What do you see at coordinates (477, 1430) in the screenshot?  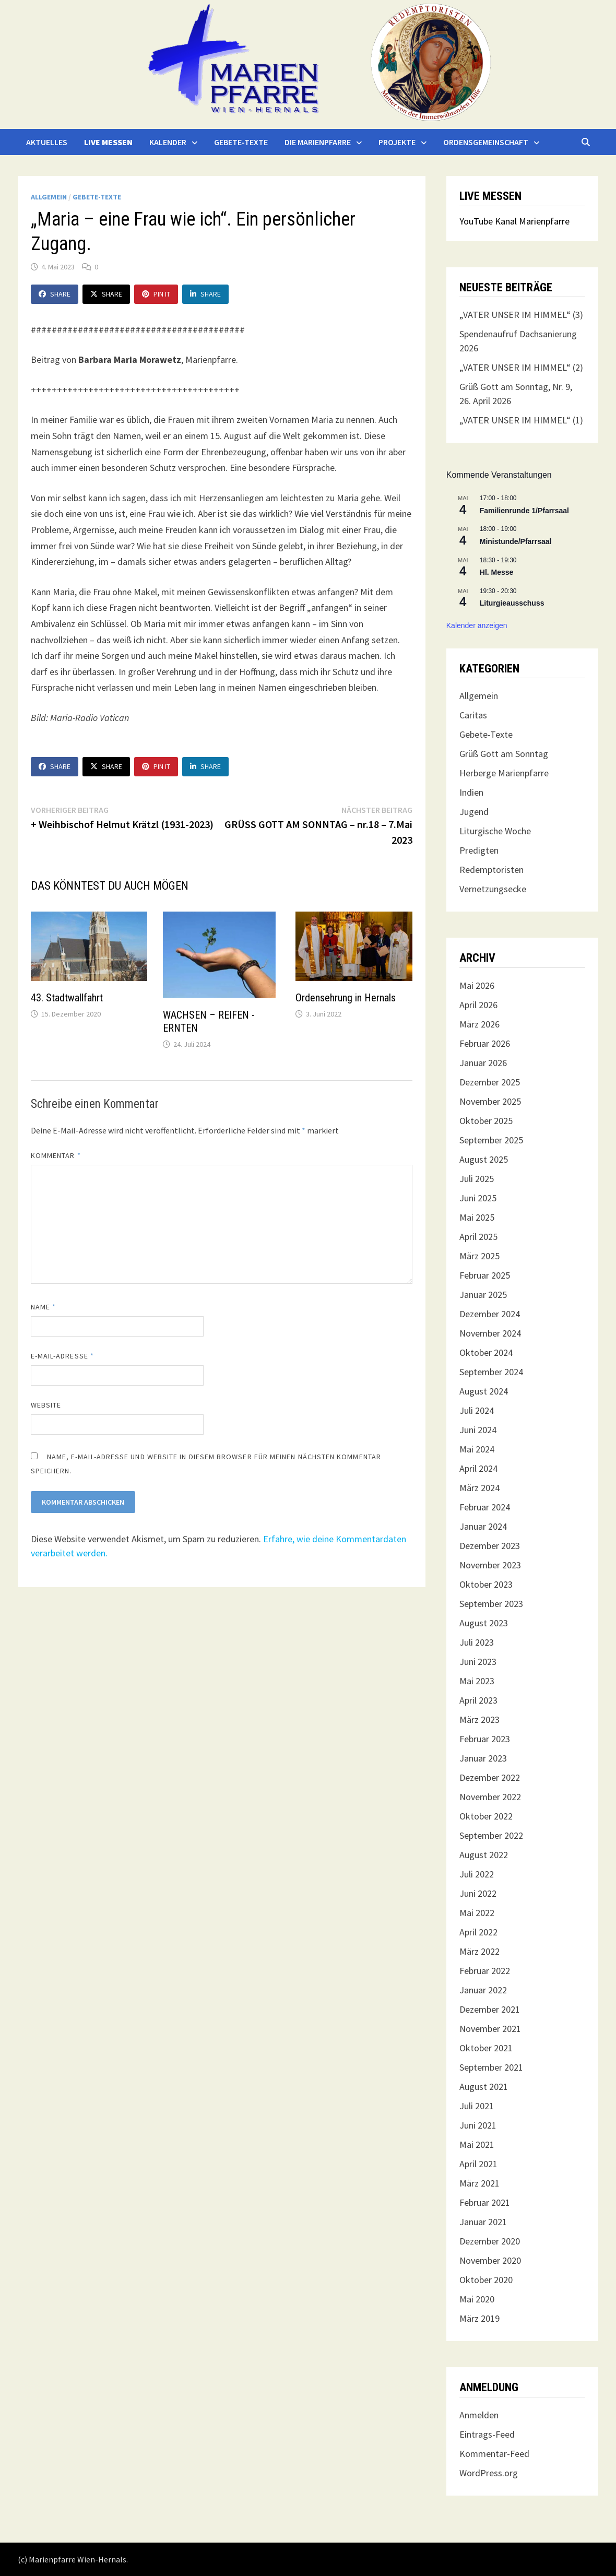 I see `Juni 2024` at bounding box center [477, 1430].